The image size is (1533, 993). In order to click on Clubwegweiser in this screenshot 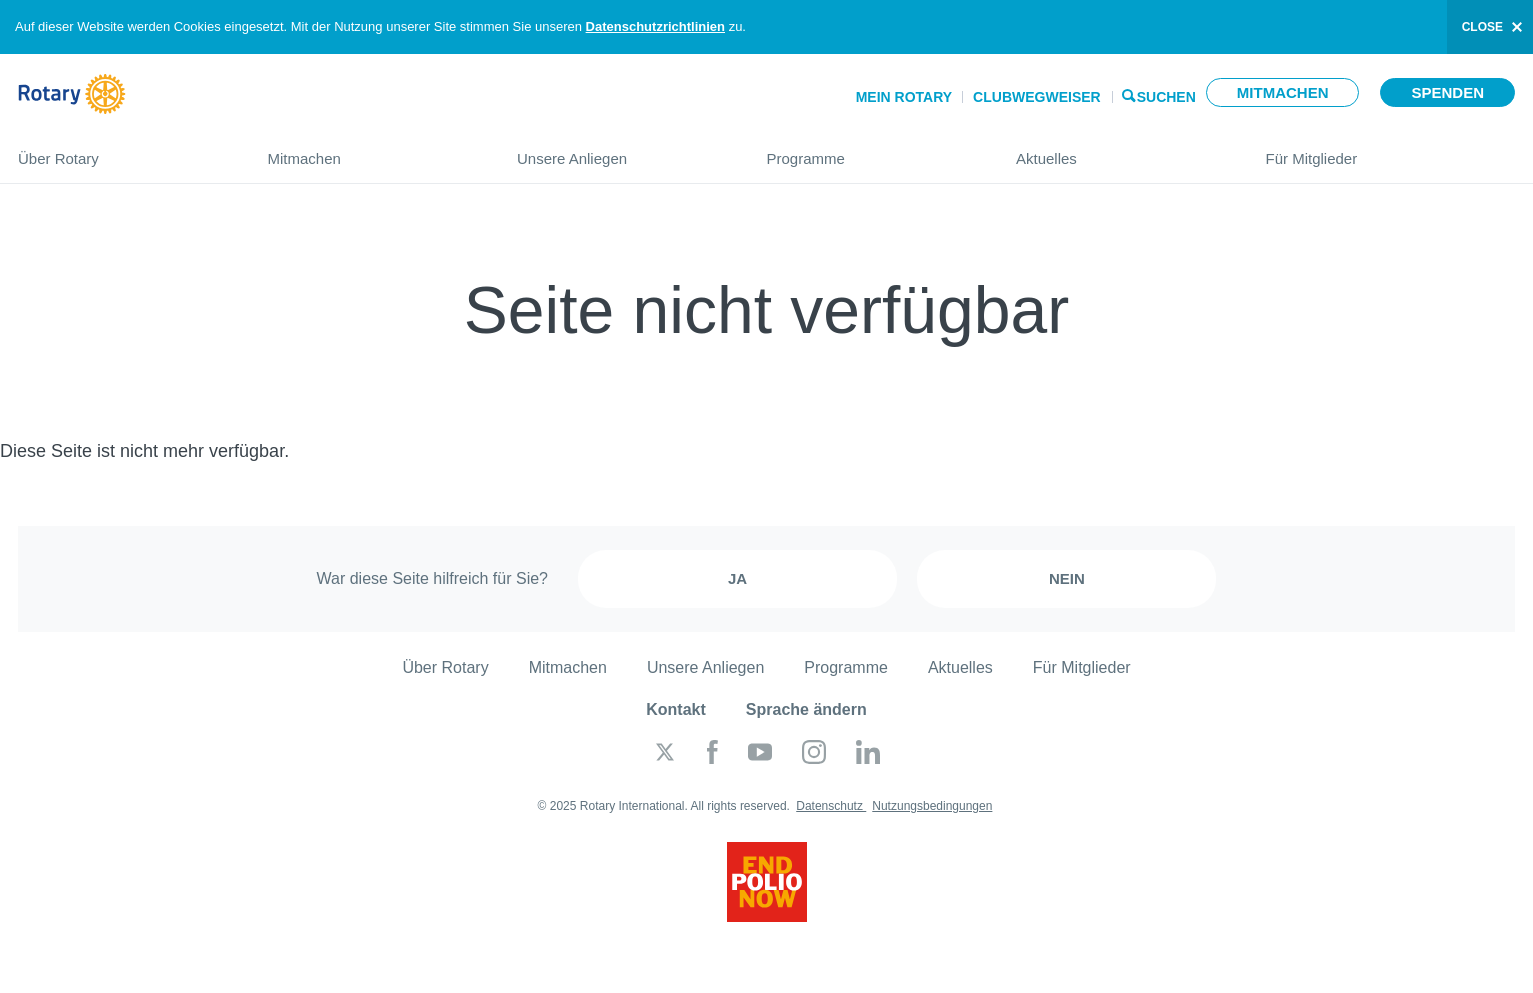, I will do `click(1037, 97)`.